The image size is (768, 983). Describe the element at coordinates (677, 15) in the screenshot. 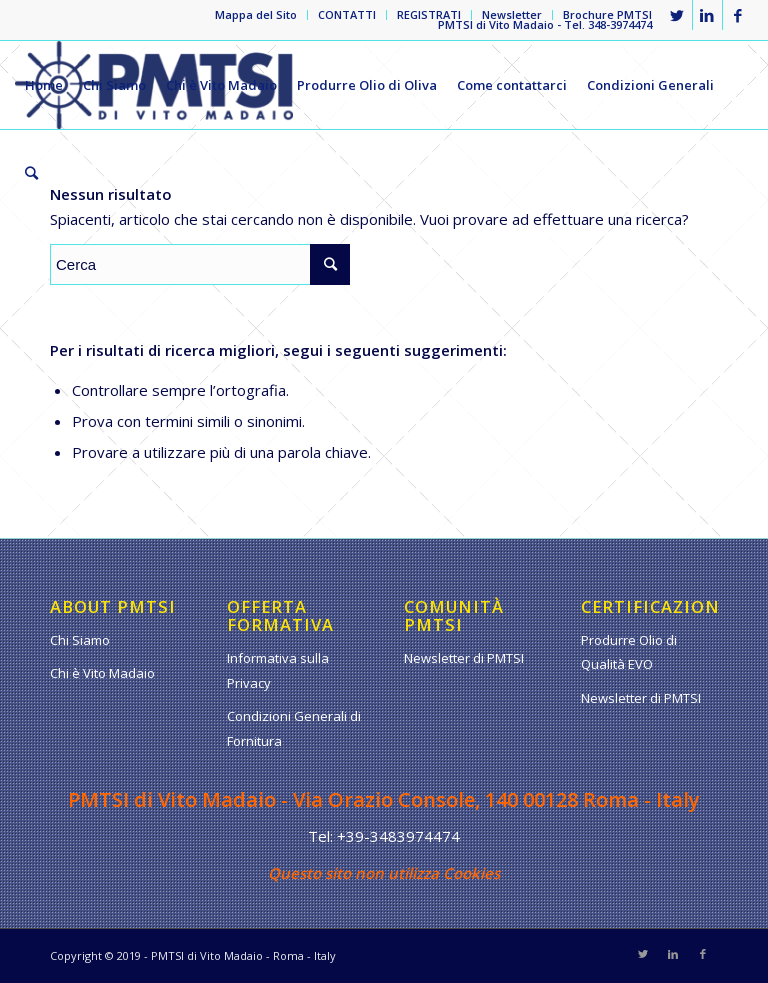

I see `[Collegamento a Twitter]` at that location.